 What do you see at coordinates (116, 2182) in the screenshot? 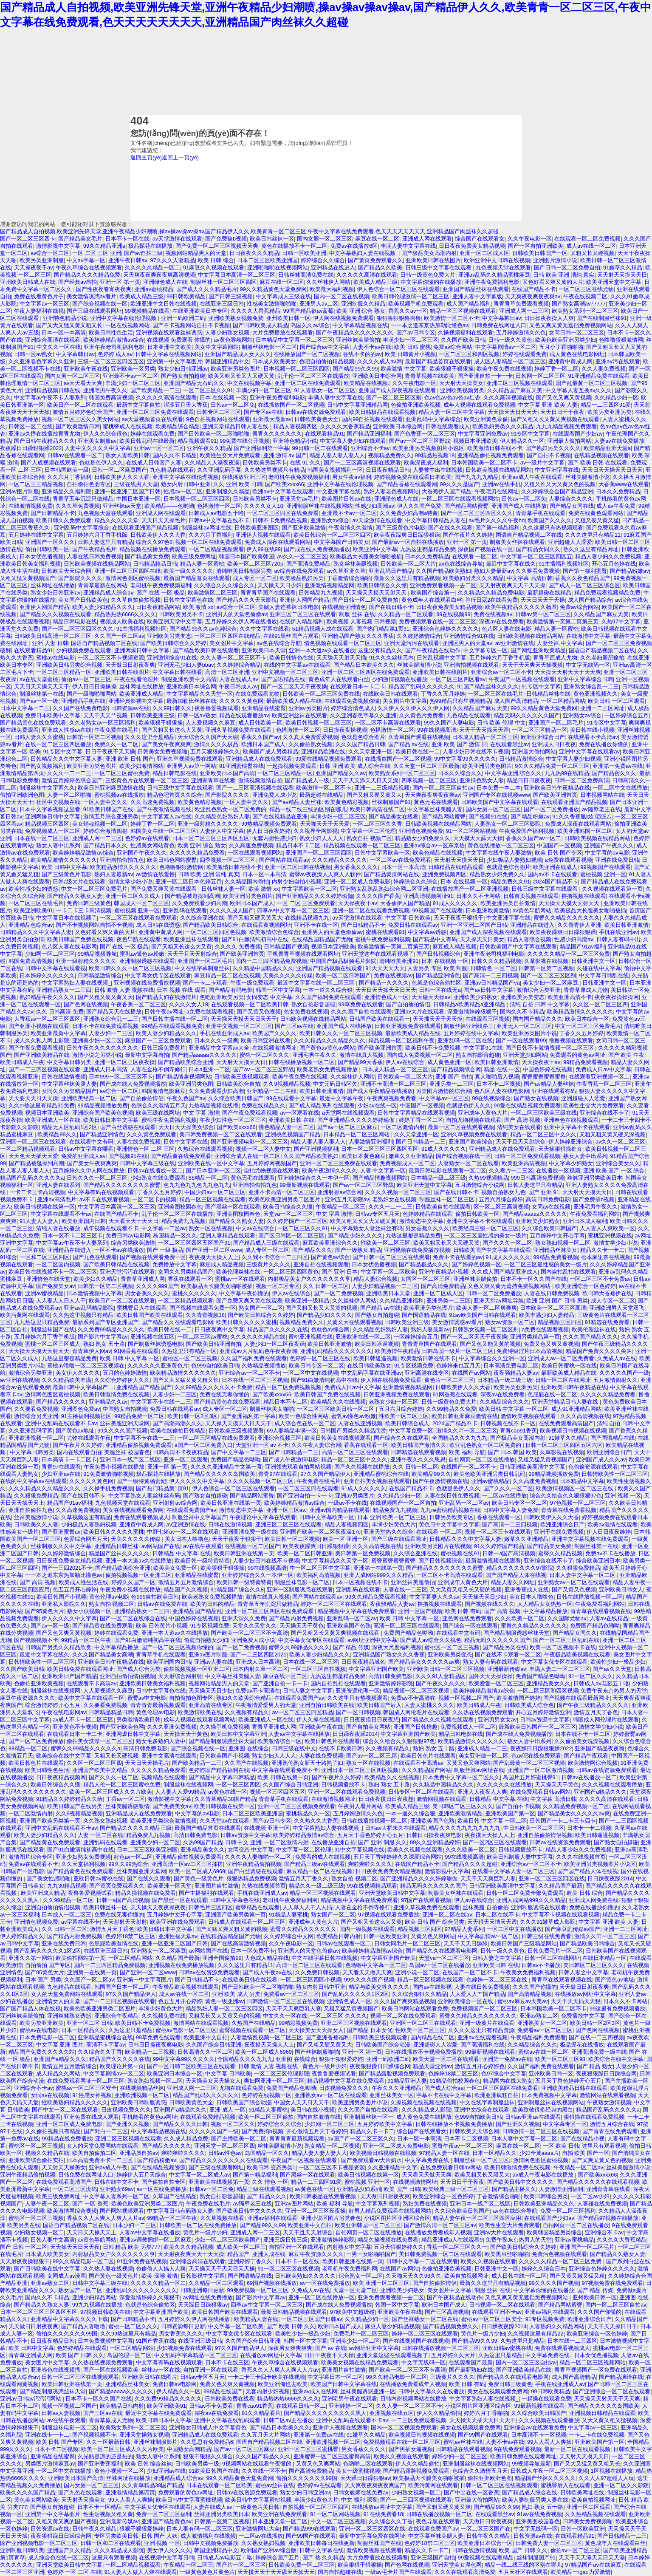
I see `日韩在线中文不卡` at bounding box center [116, 2182].